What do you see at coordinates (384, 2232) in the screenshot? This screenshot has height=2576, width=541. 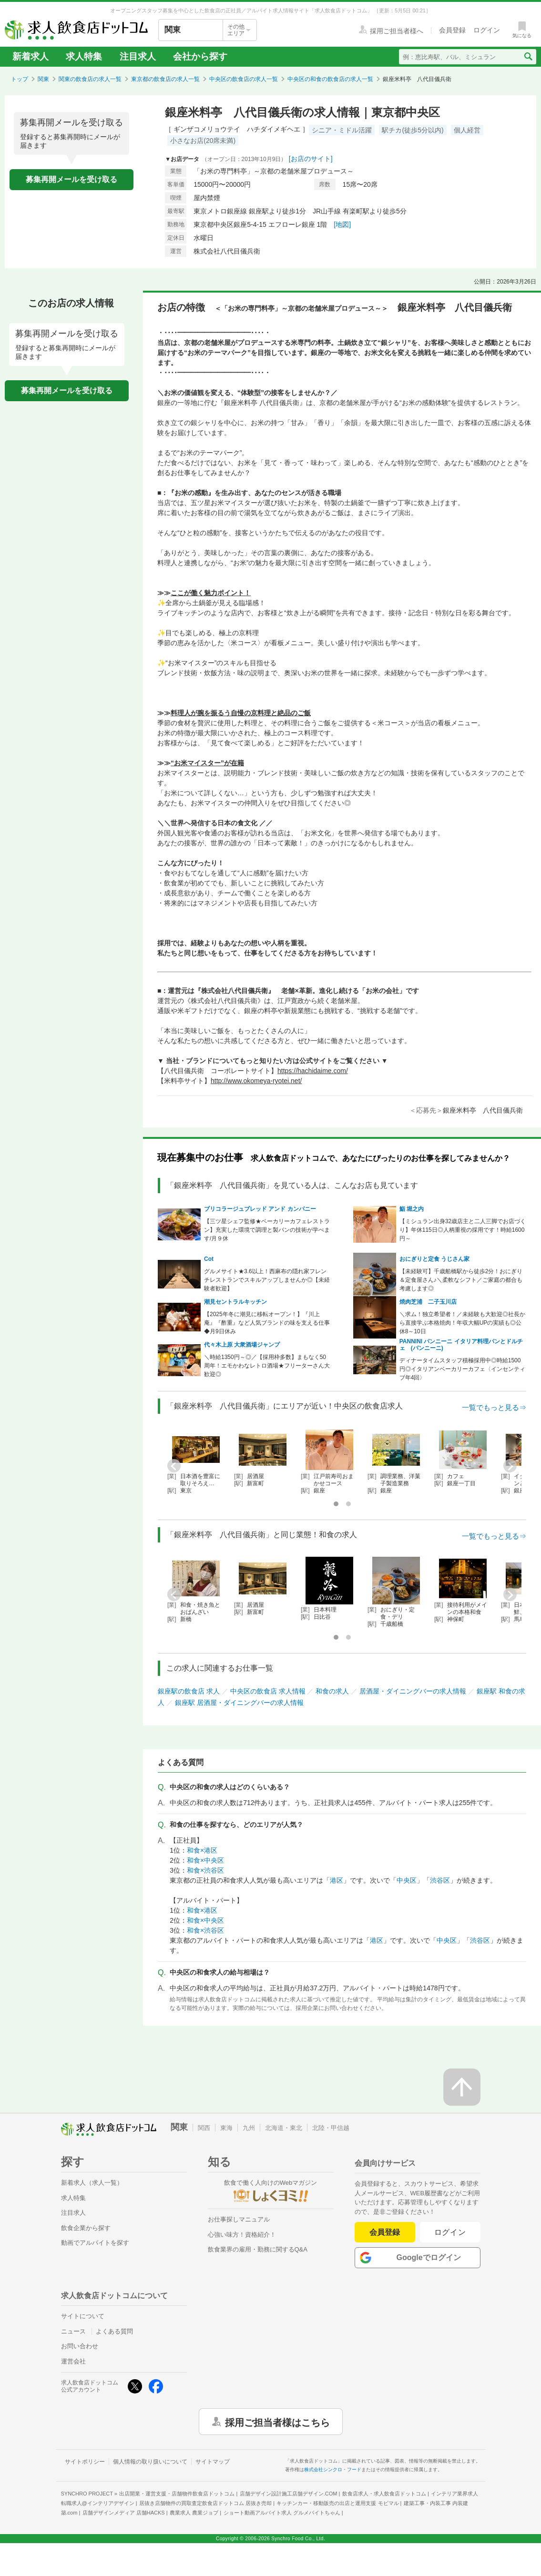 I see `会員登録` at bounding box center [384, 2232].